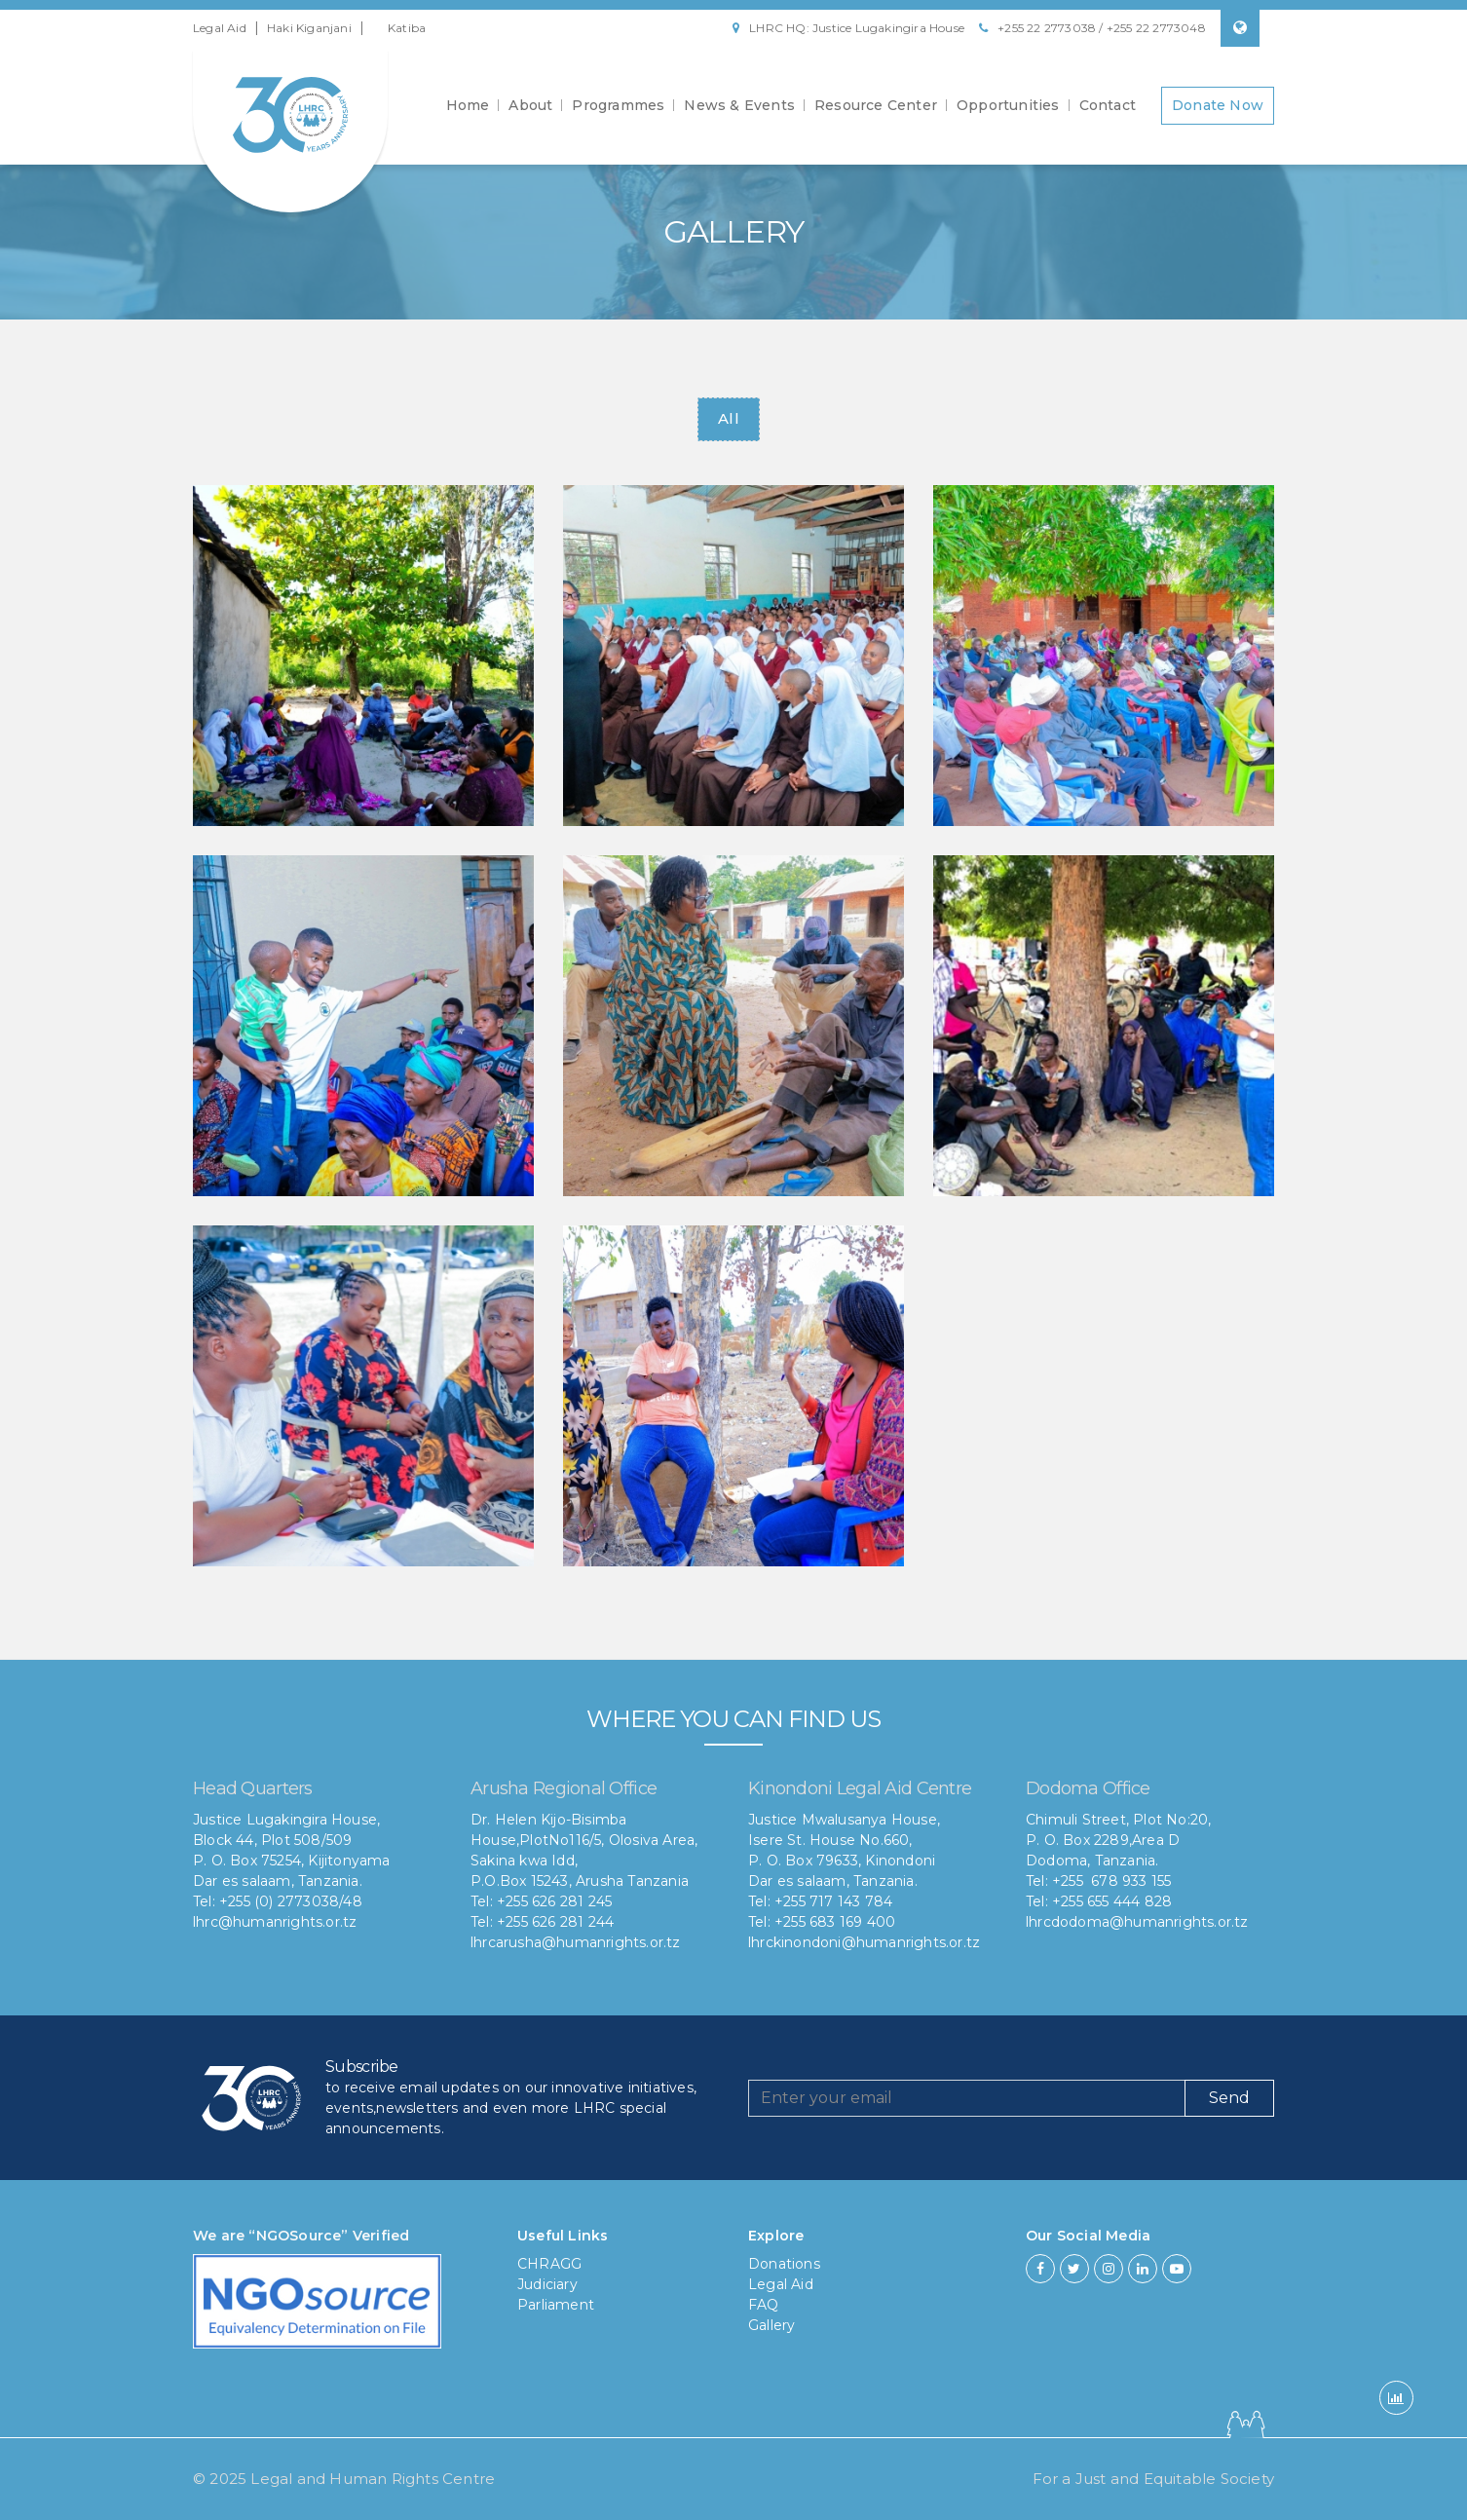 This screenshot has width=1467, height=2520. What do you see at coordinates (875, 105) in the screenshot?
I see `Resource Center` at bounding box center [875, 105].